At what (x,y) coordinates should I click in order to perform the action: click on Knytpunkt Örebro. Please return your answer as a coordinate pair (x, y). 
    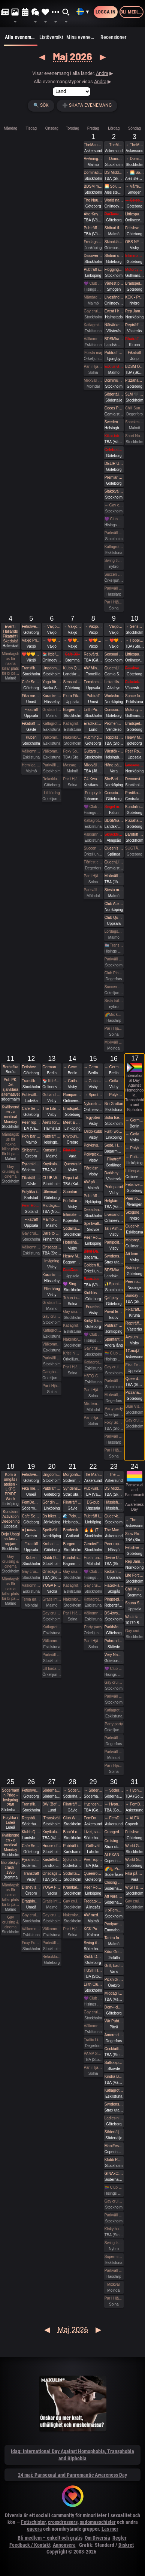
    Looking at the image, I should click on (72, 1136).